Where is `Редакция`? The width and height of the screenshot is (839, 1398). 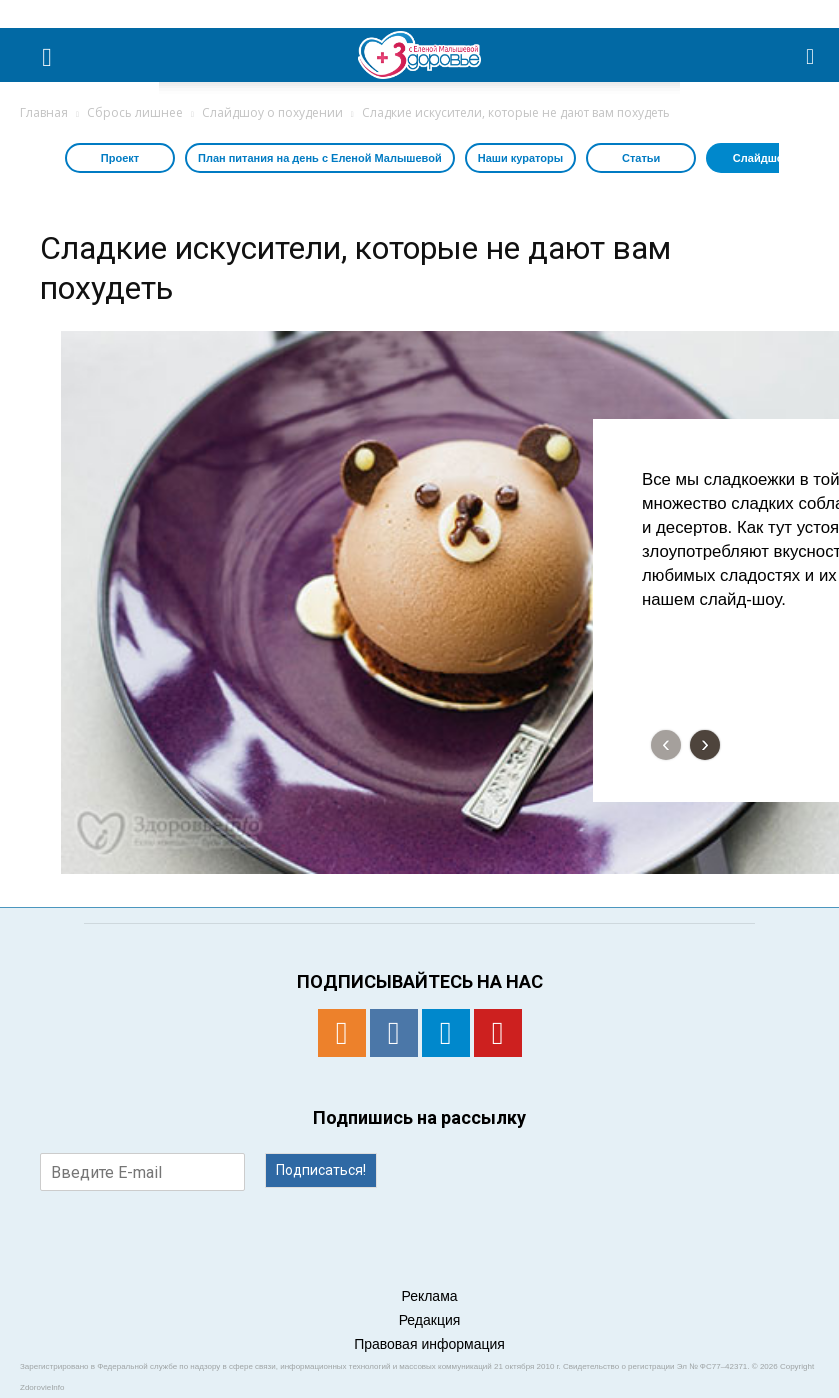 Редакция is located at coordinates (430, 1320).